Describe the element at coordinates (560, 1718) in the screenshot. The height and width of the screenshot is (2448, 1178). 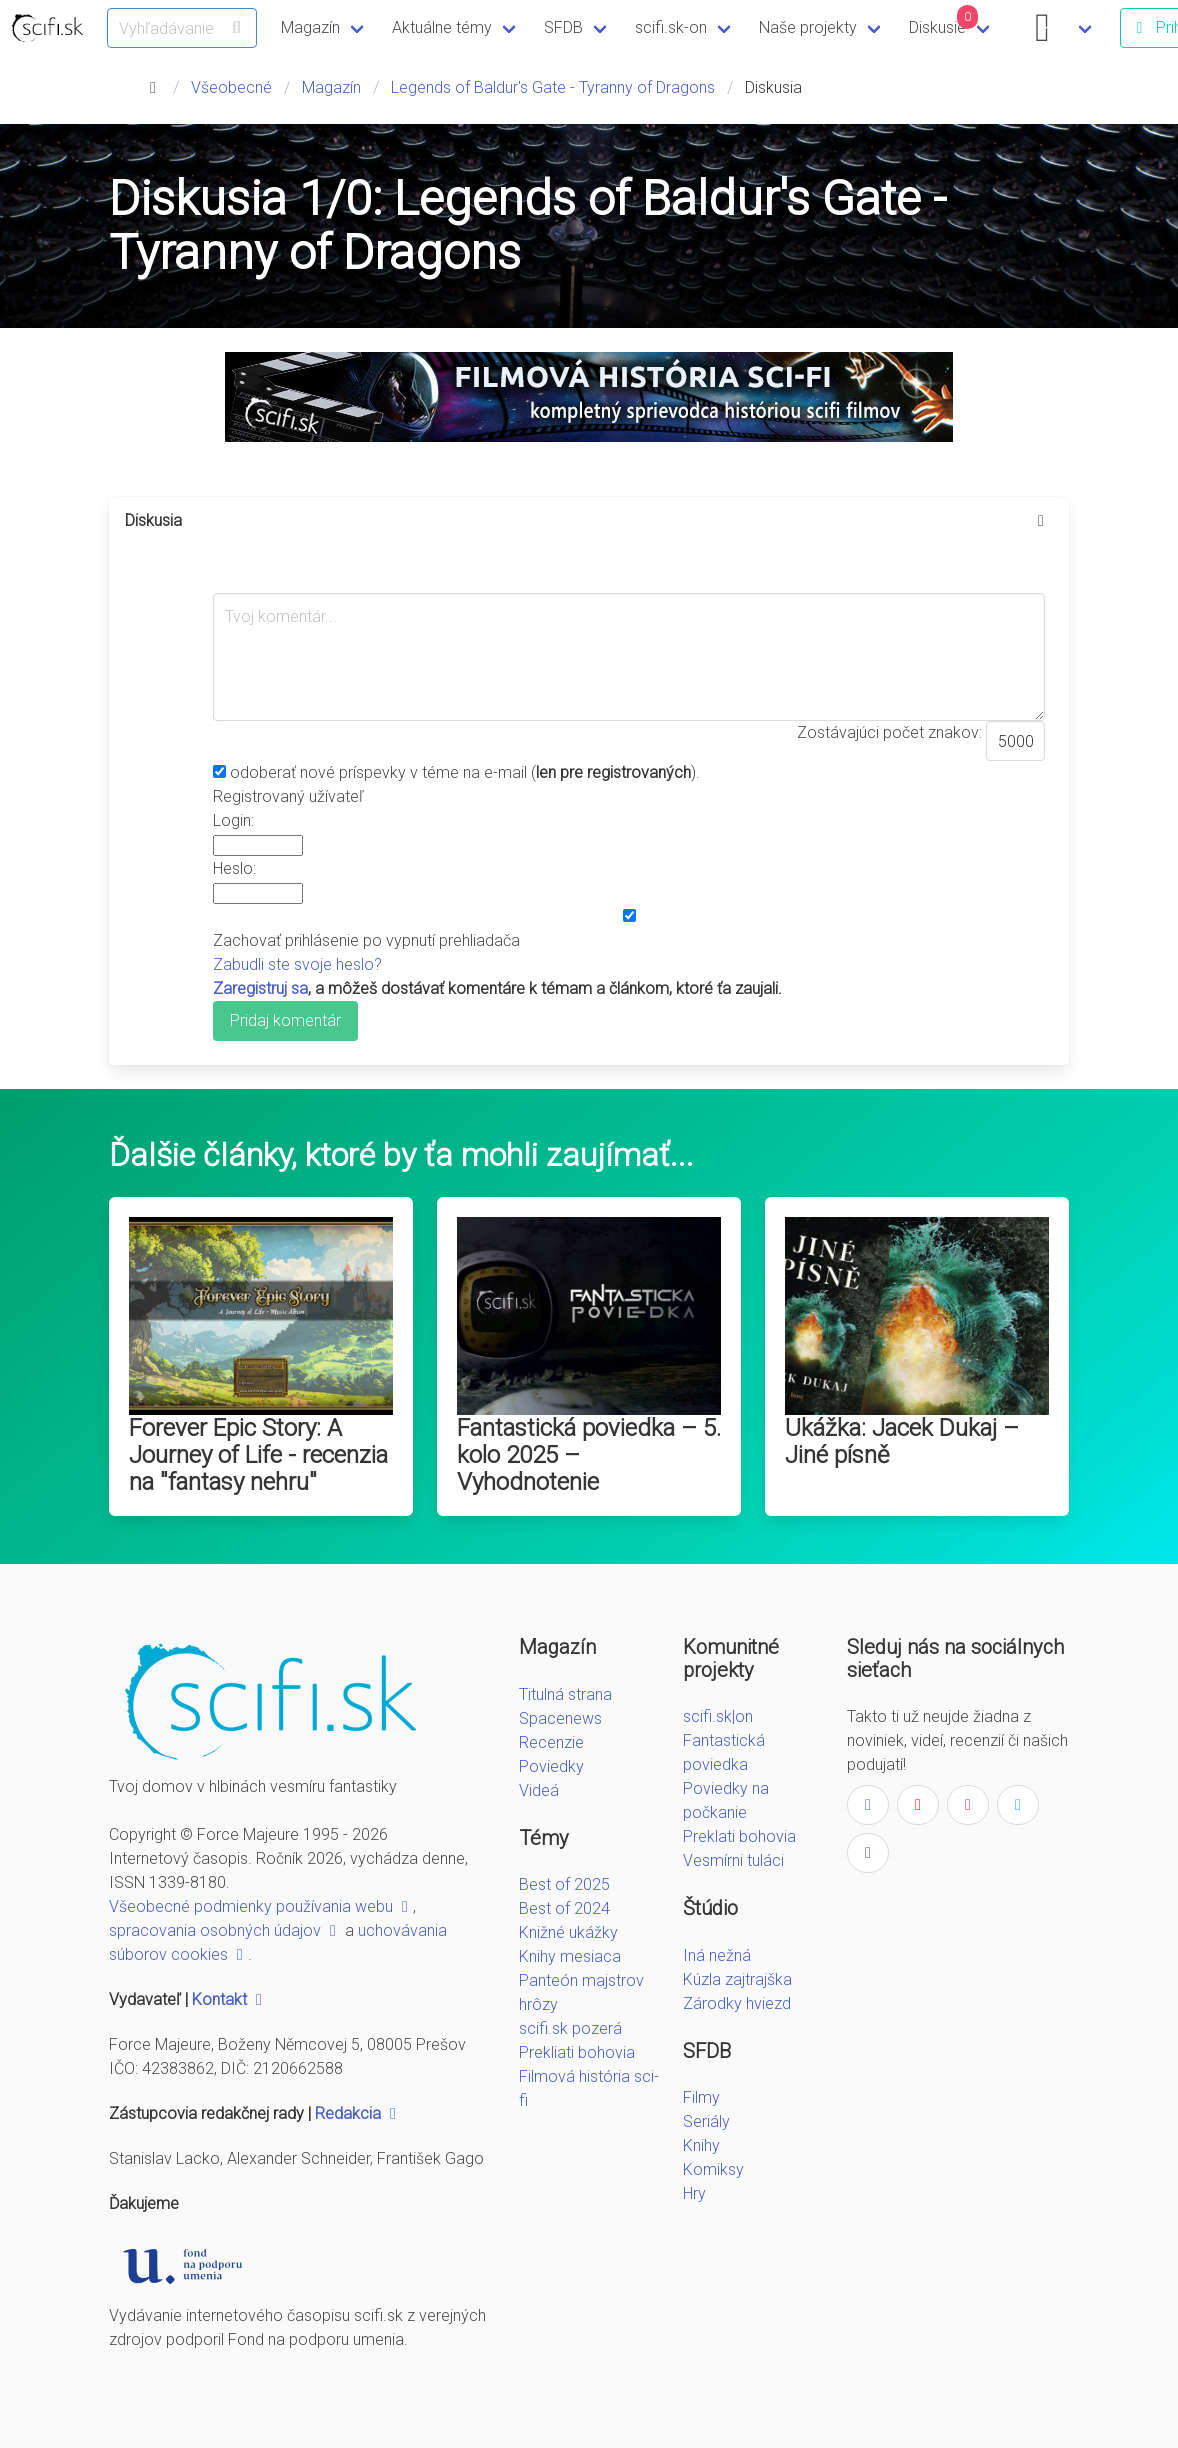
I see `Spacenews` at that location.